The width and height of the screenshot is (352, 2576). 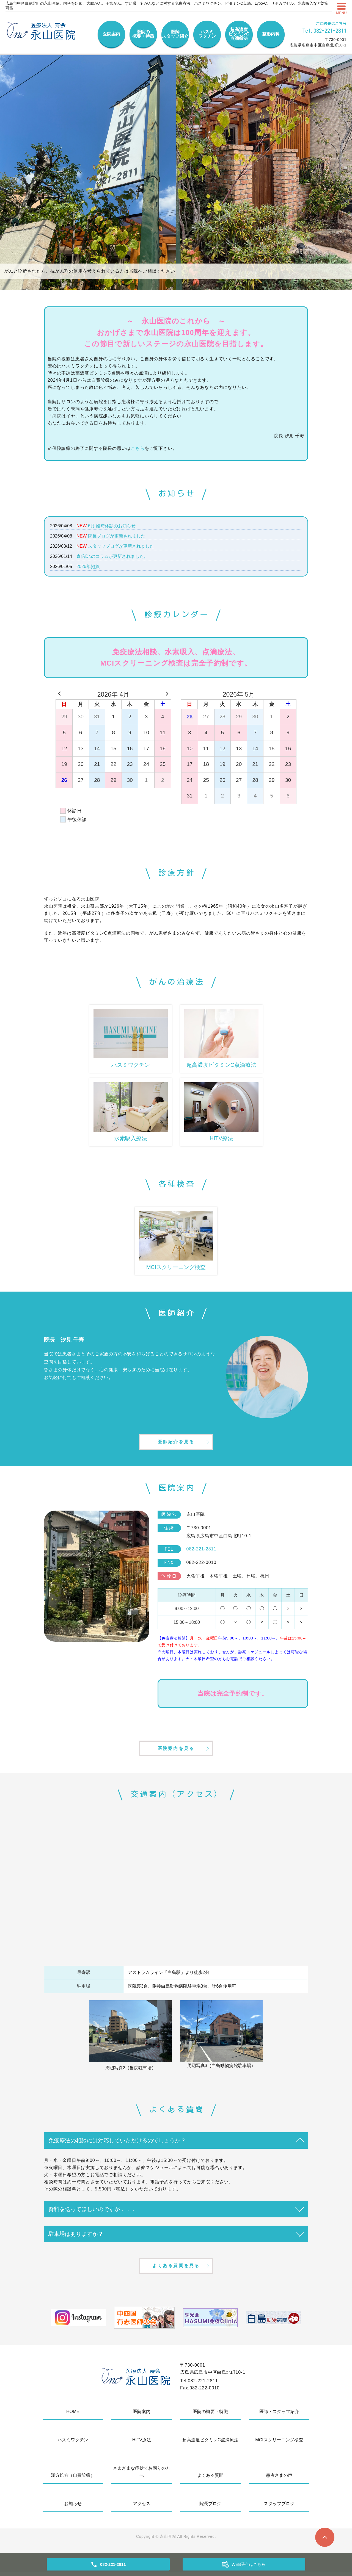 What do you see at coordinates (279, 2415) in the screenshot?
I see `医師・スタッフ紹介` at bounding box center [279, 2415].